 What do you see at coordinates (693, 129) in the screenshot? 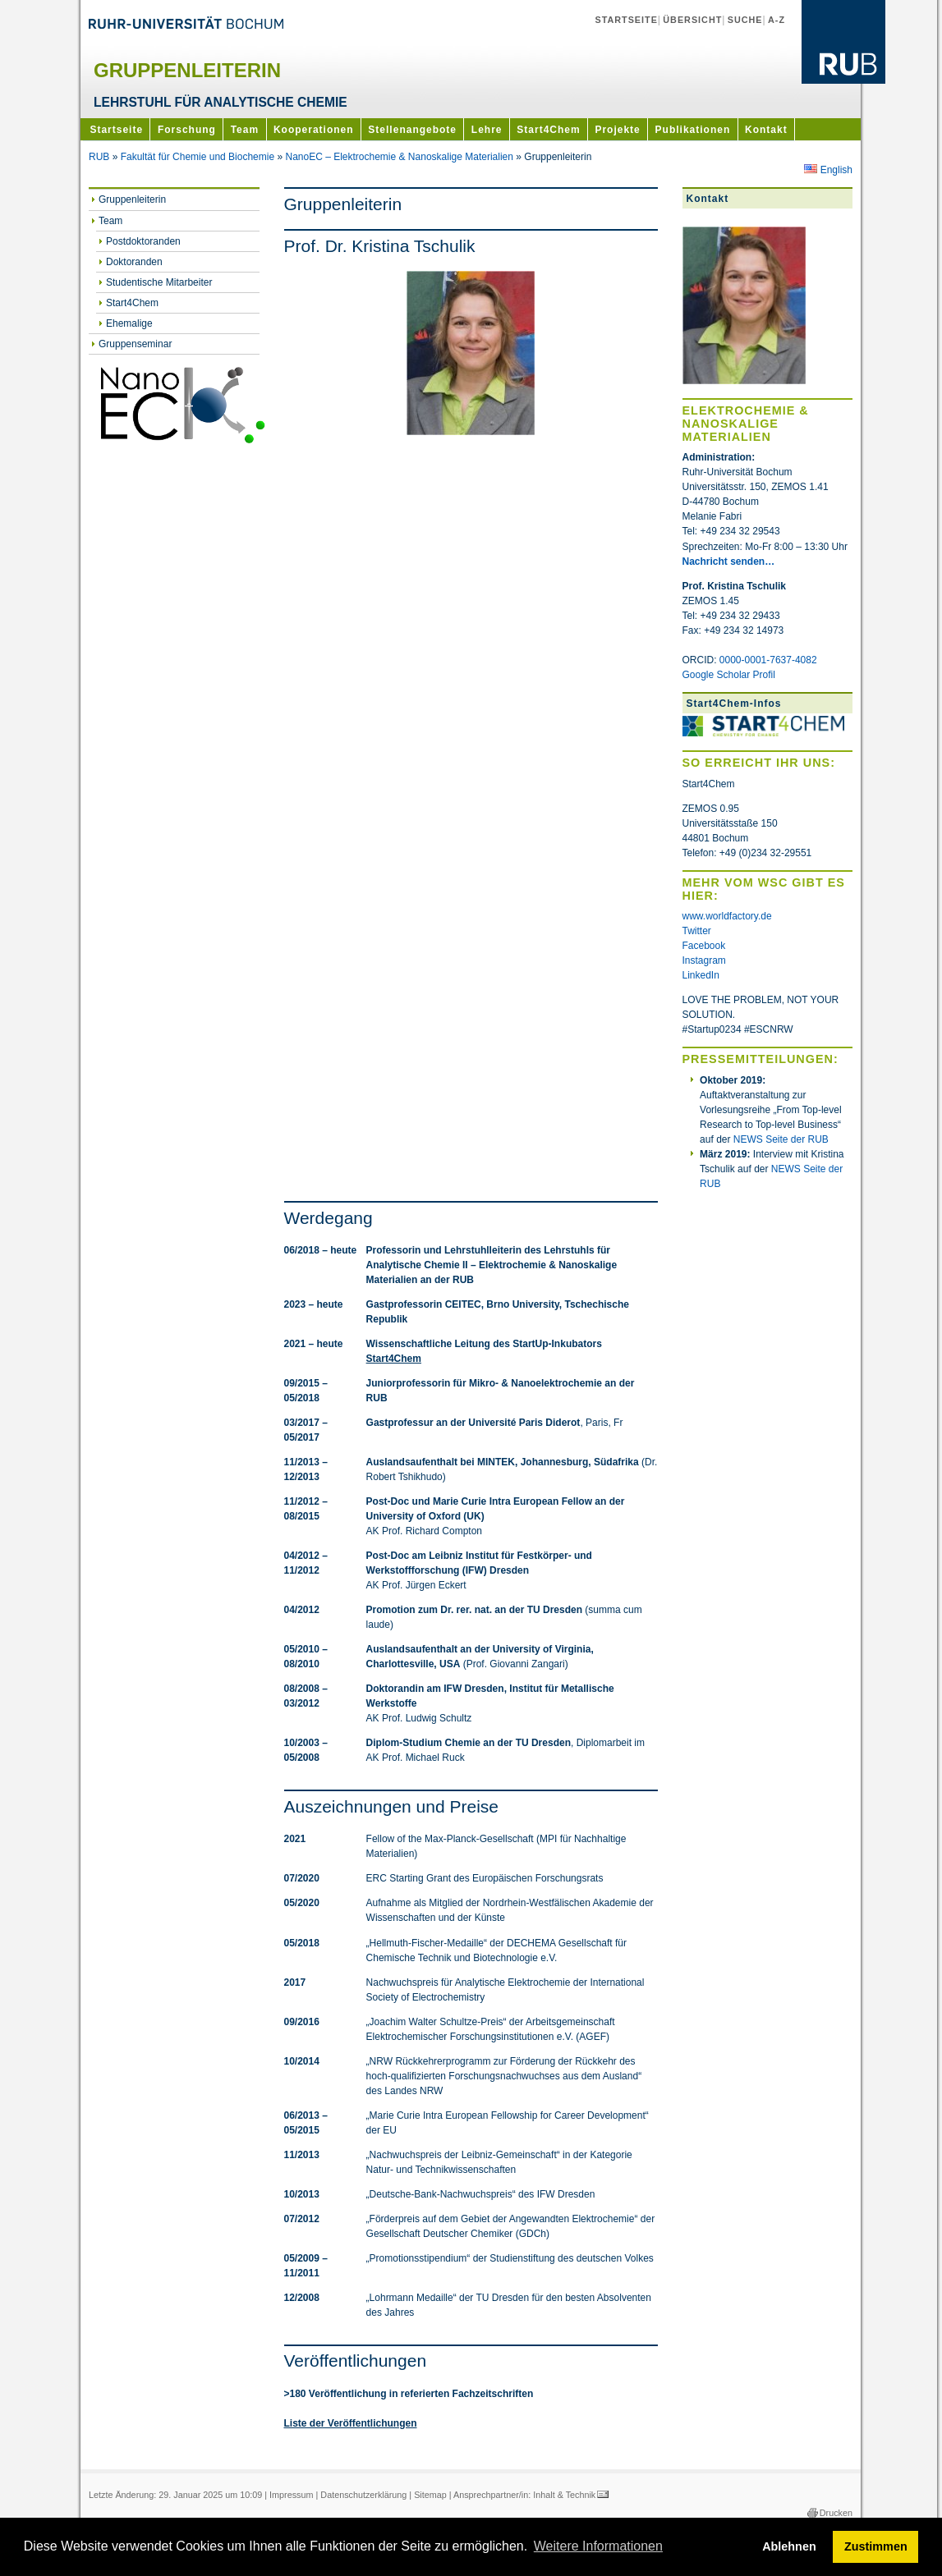
I see `Publikationen` at bounding box center [693, 129].